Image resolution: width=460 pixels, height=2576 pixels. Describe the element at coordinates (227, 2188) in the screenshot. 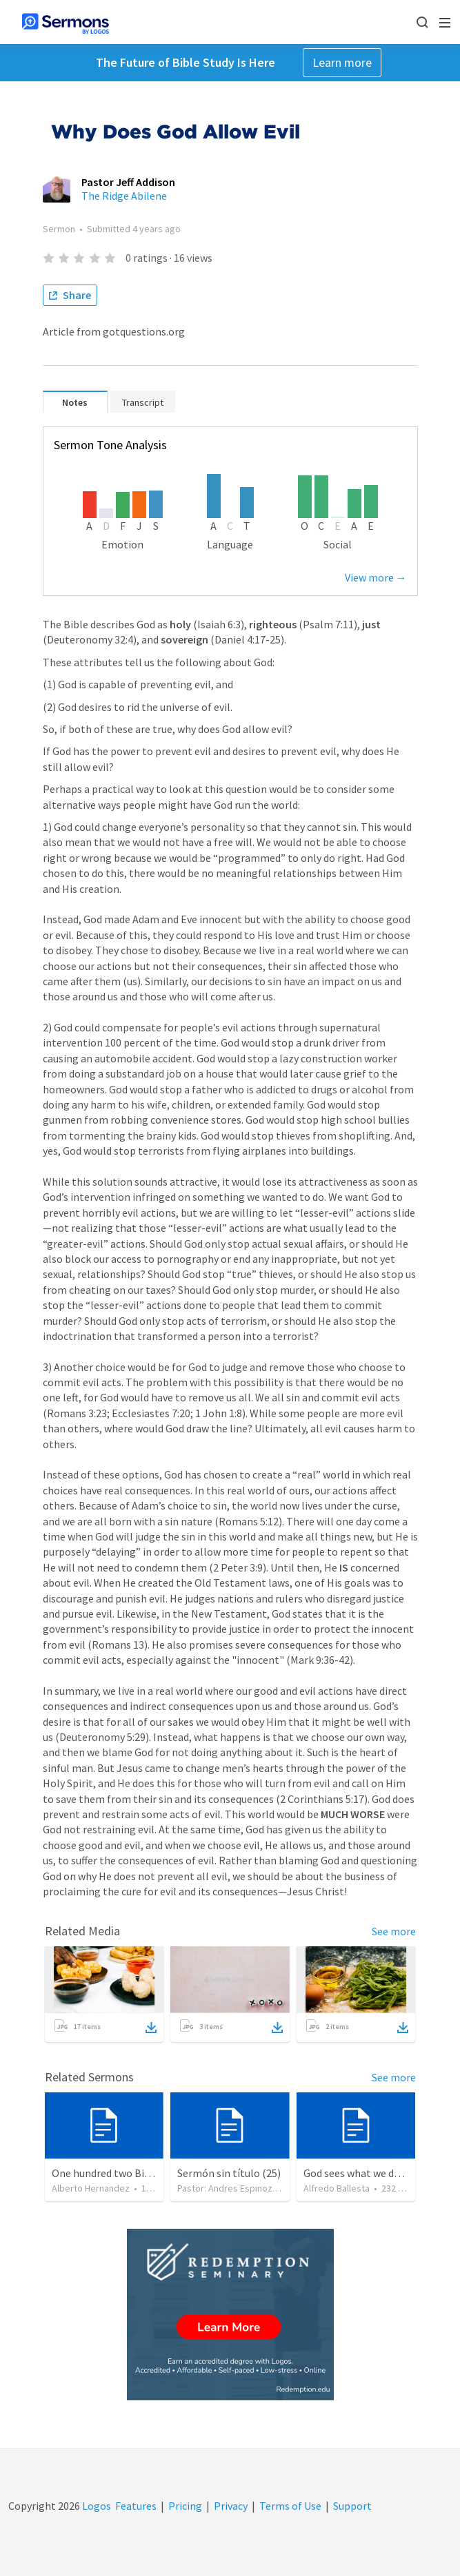

I see `Pastor: Andres Espinoza` at that location.